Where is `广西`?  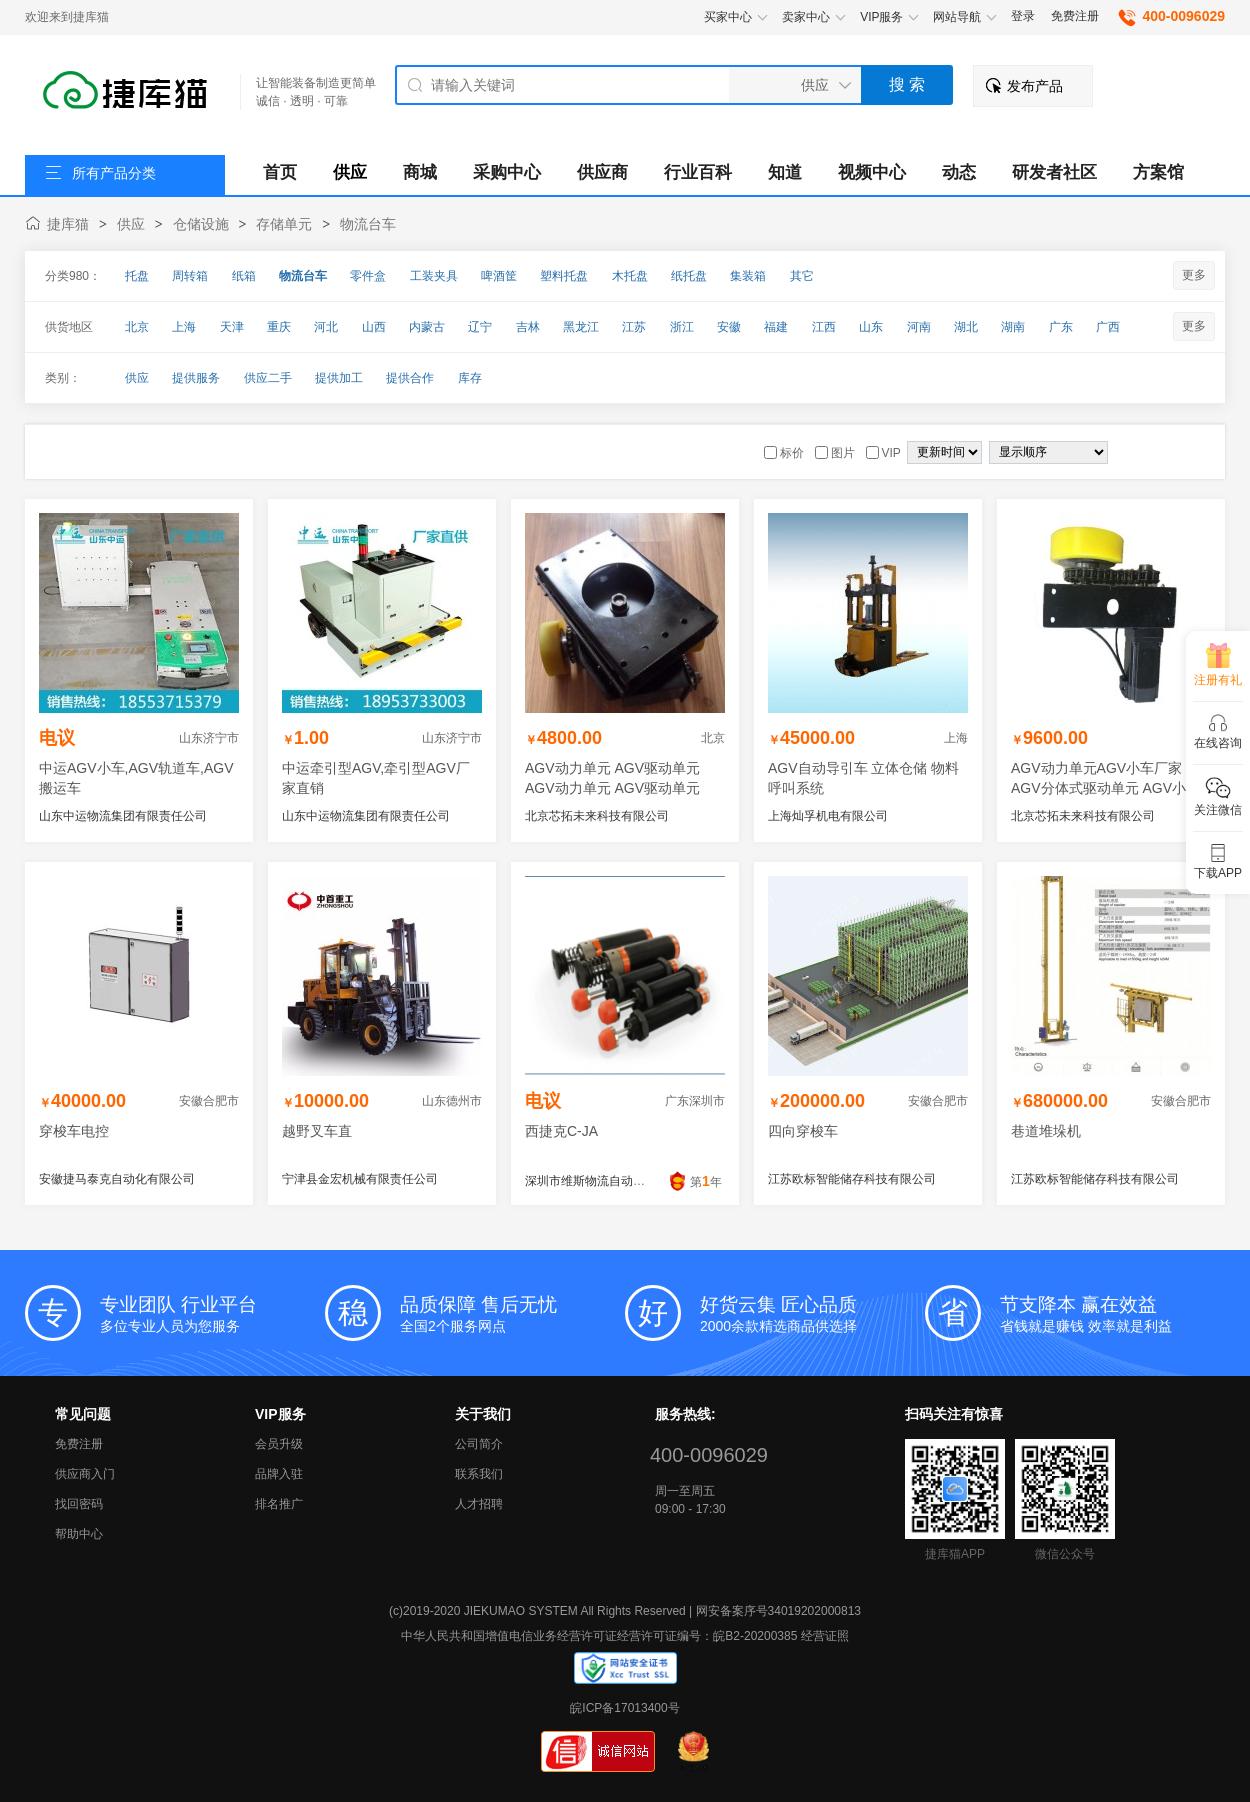
广西 is located at coordinates (1108, 327).